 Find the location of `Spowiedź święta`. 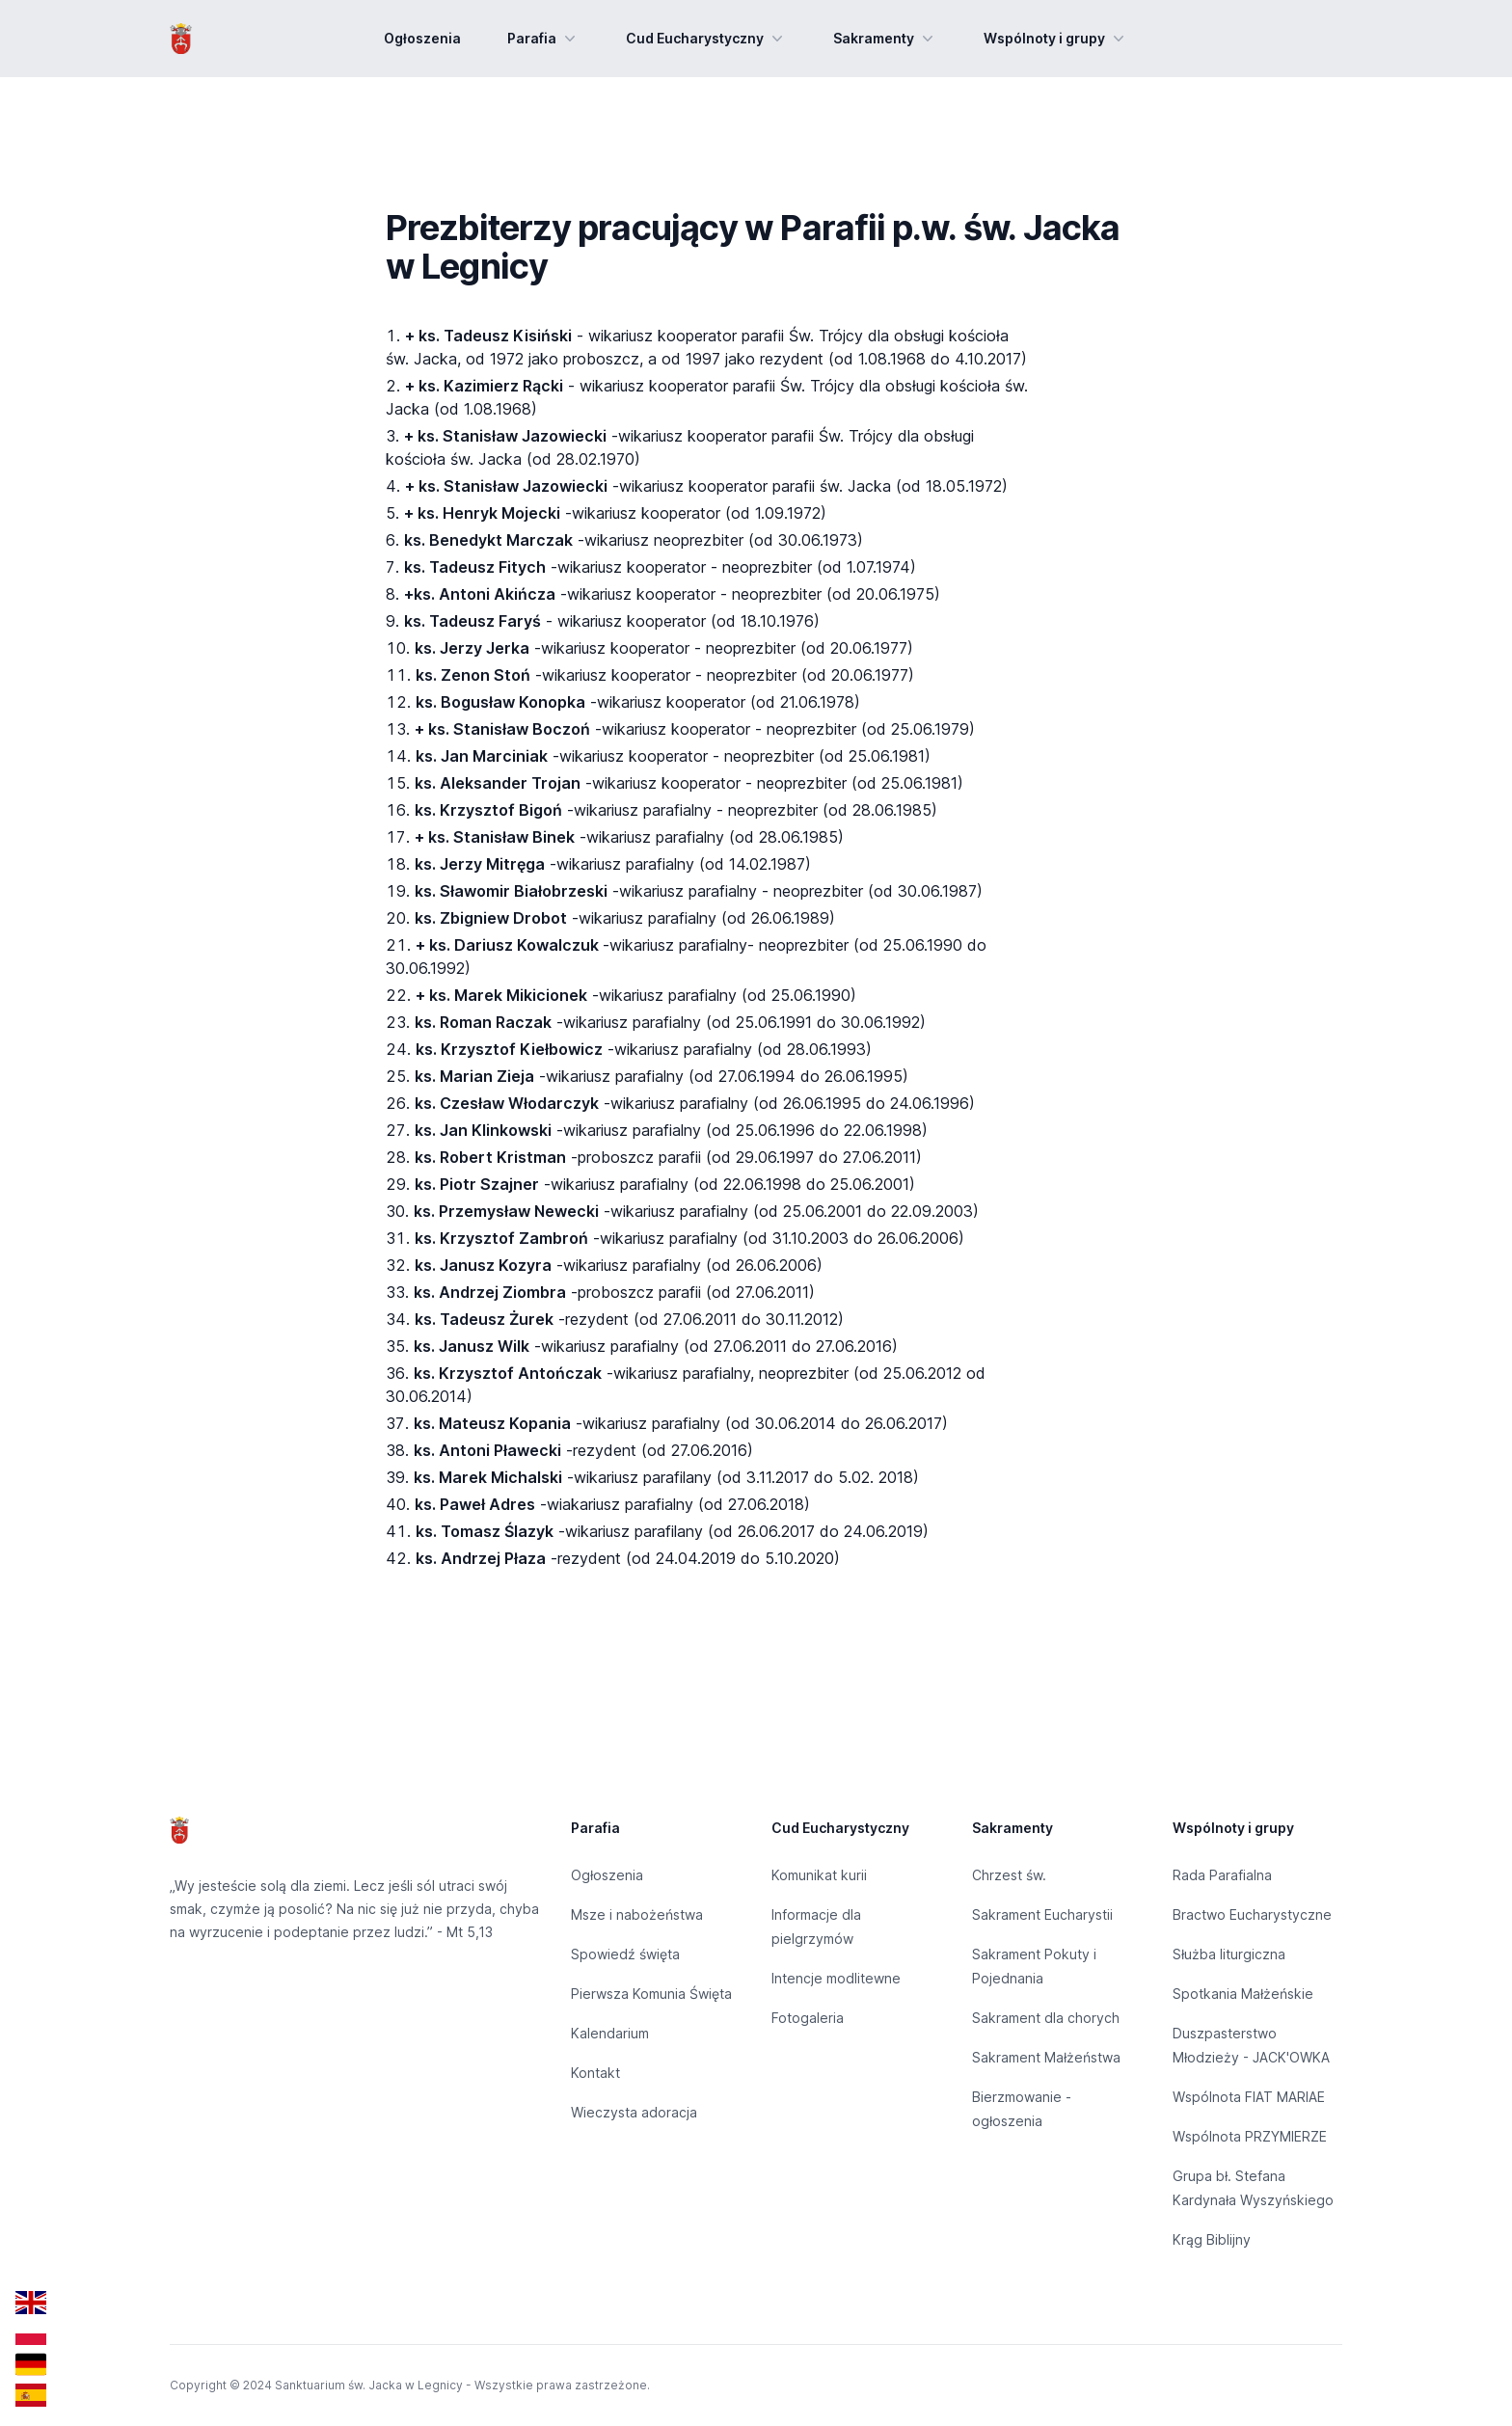

Spowiedź święta is located at coordinates (625, 1954).